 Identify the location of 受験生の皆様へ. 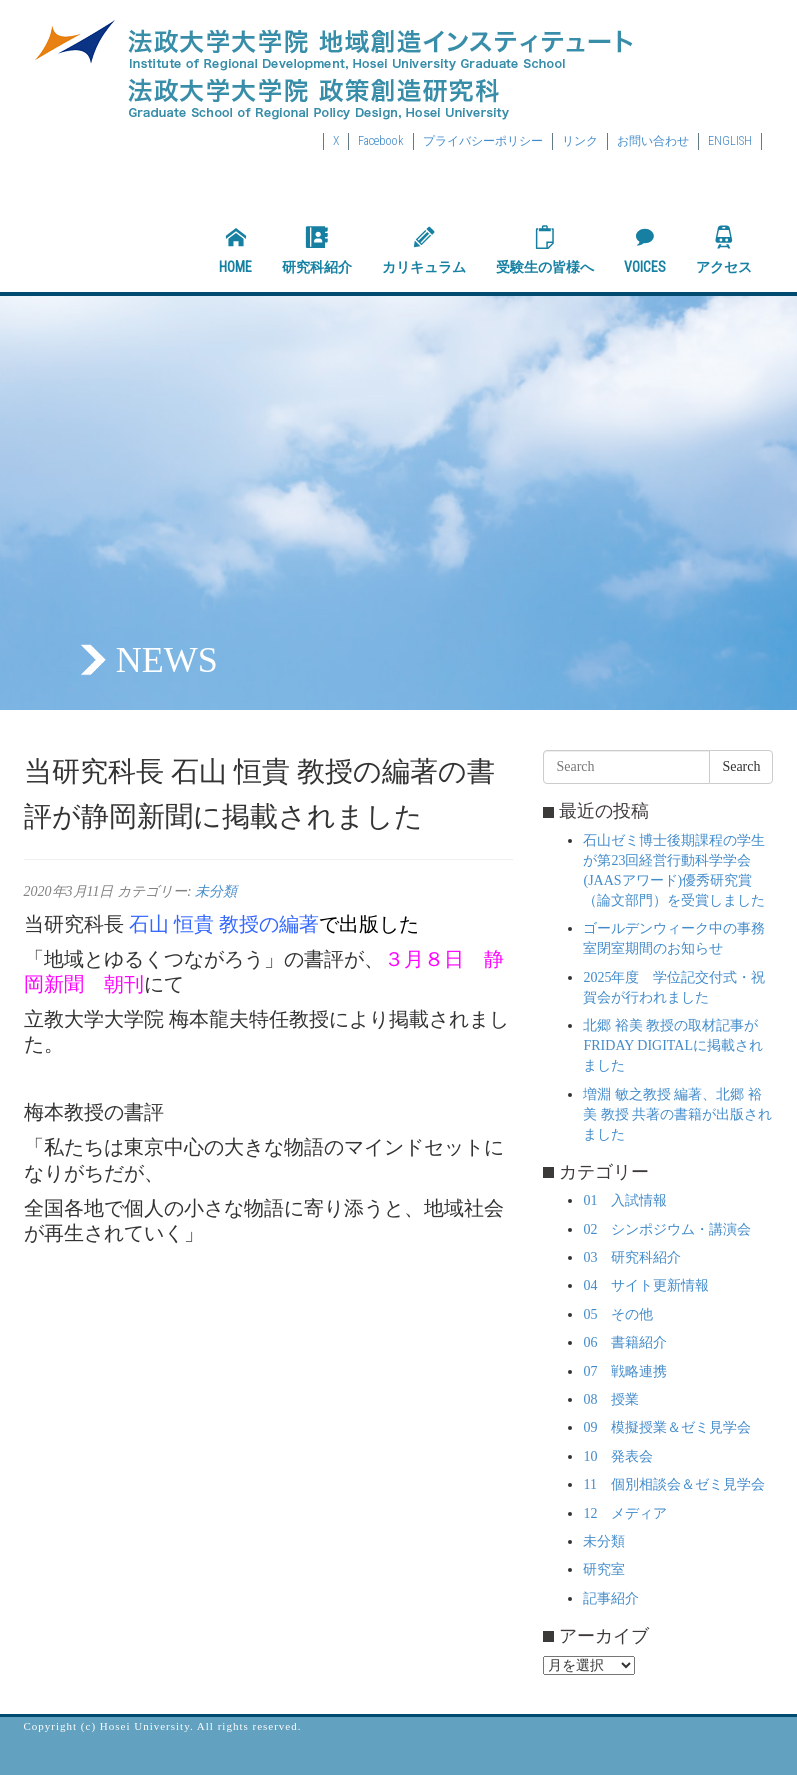
(545, 250).